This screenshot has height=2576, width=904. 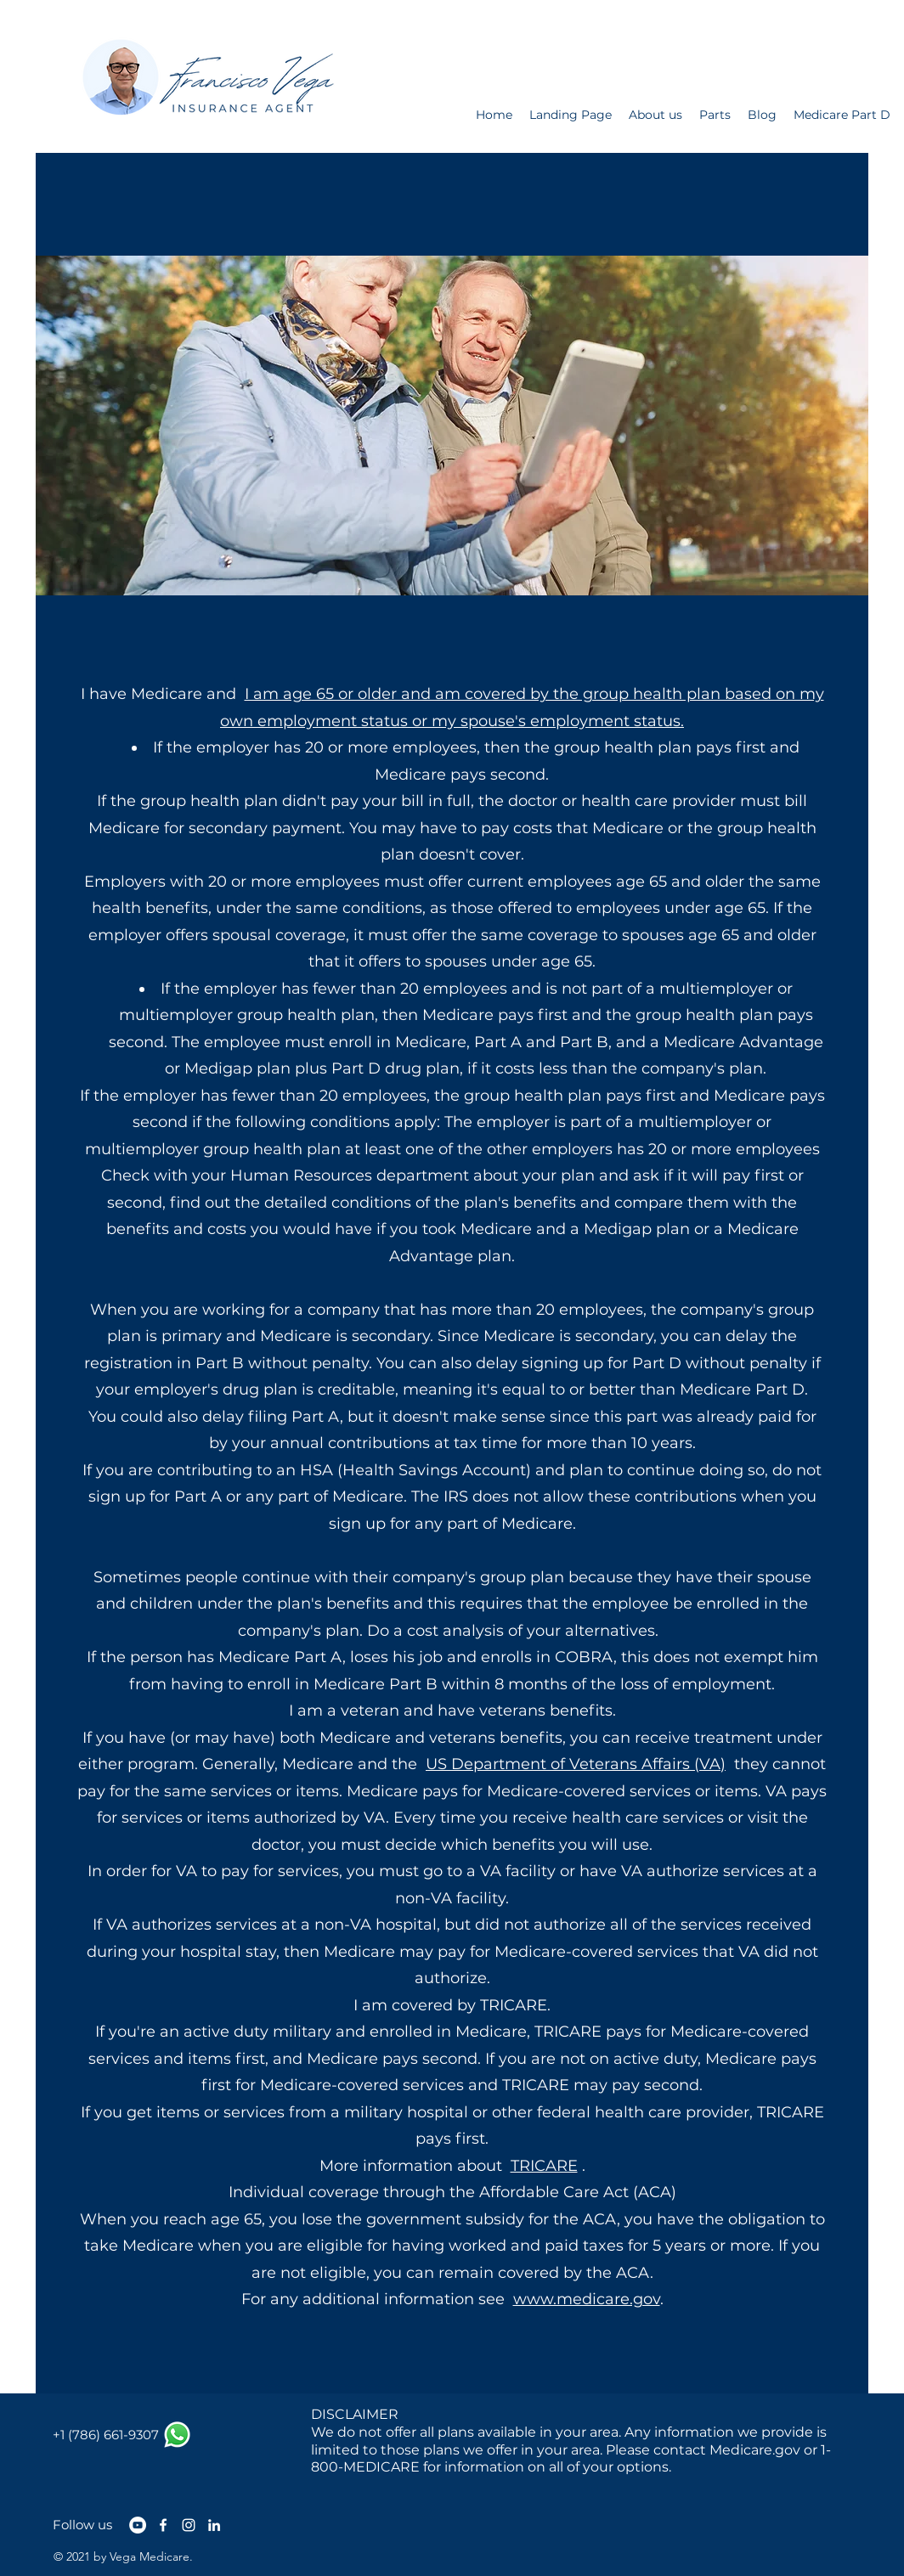 What do you see at coordinates (163, 2525) in the screenshot?
I see `[Facebook]` at bounding box center [163, 2525].